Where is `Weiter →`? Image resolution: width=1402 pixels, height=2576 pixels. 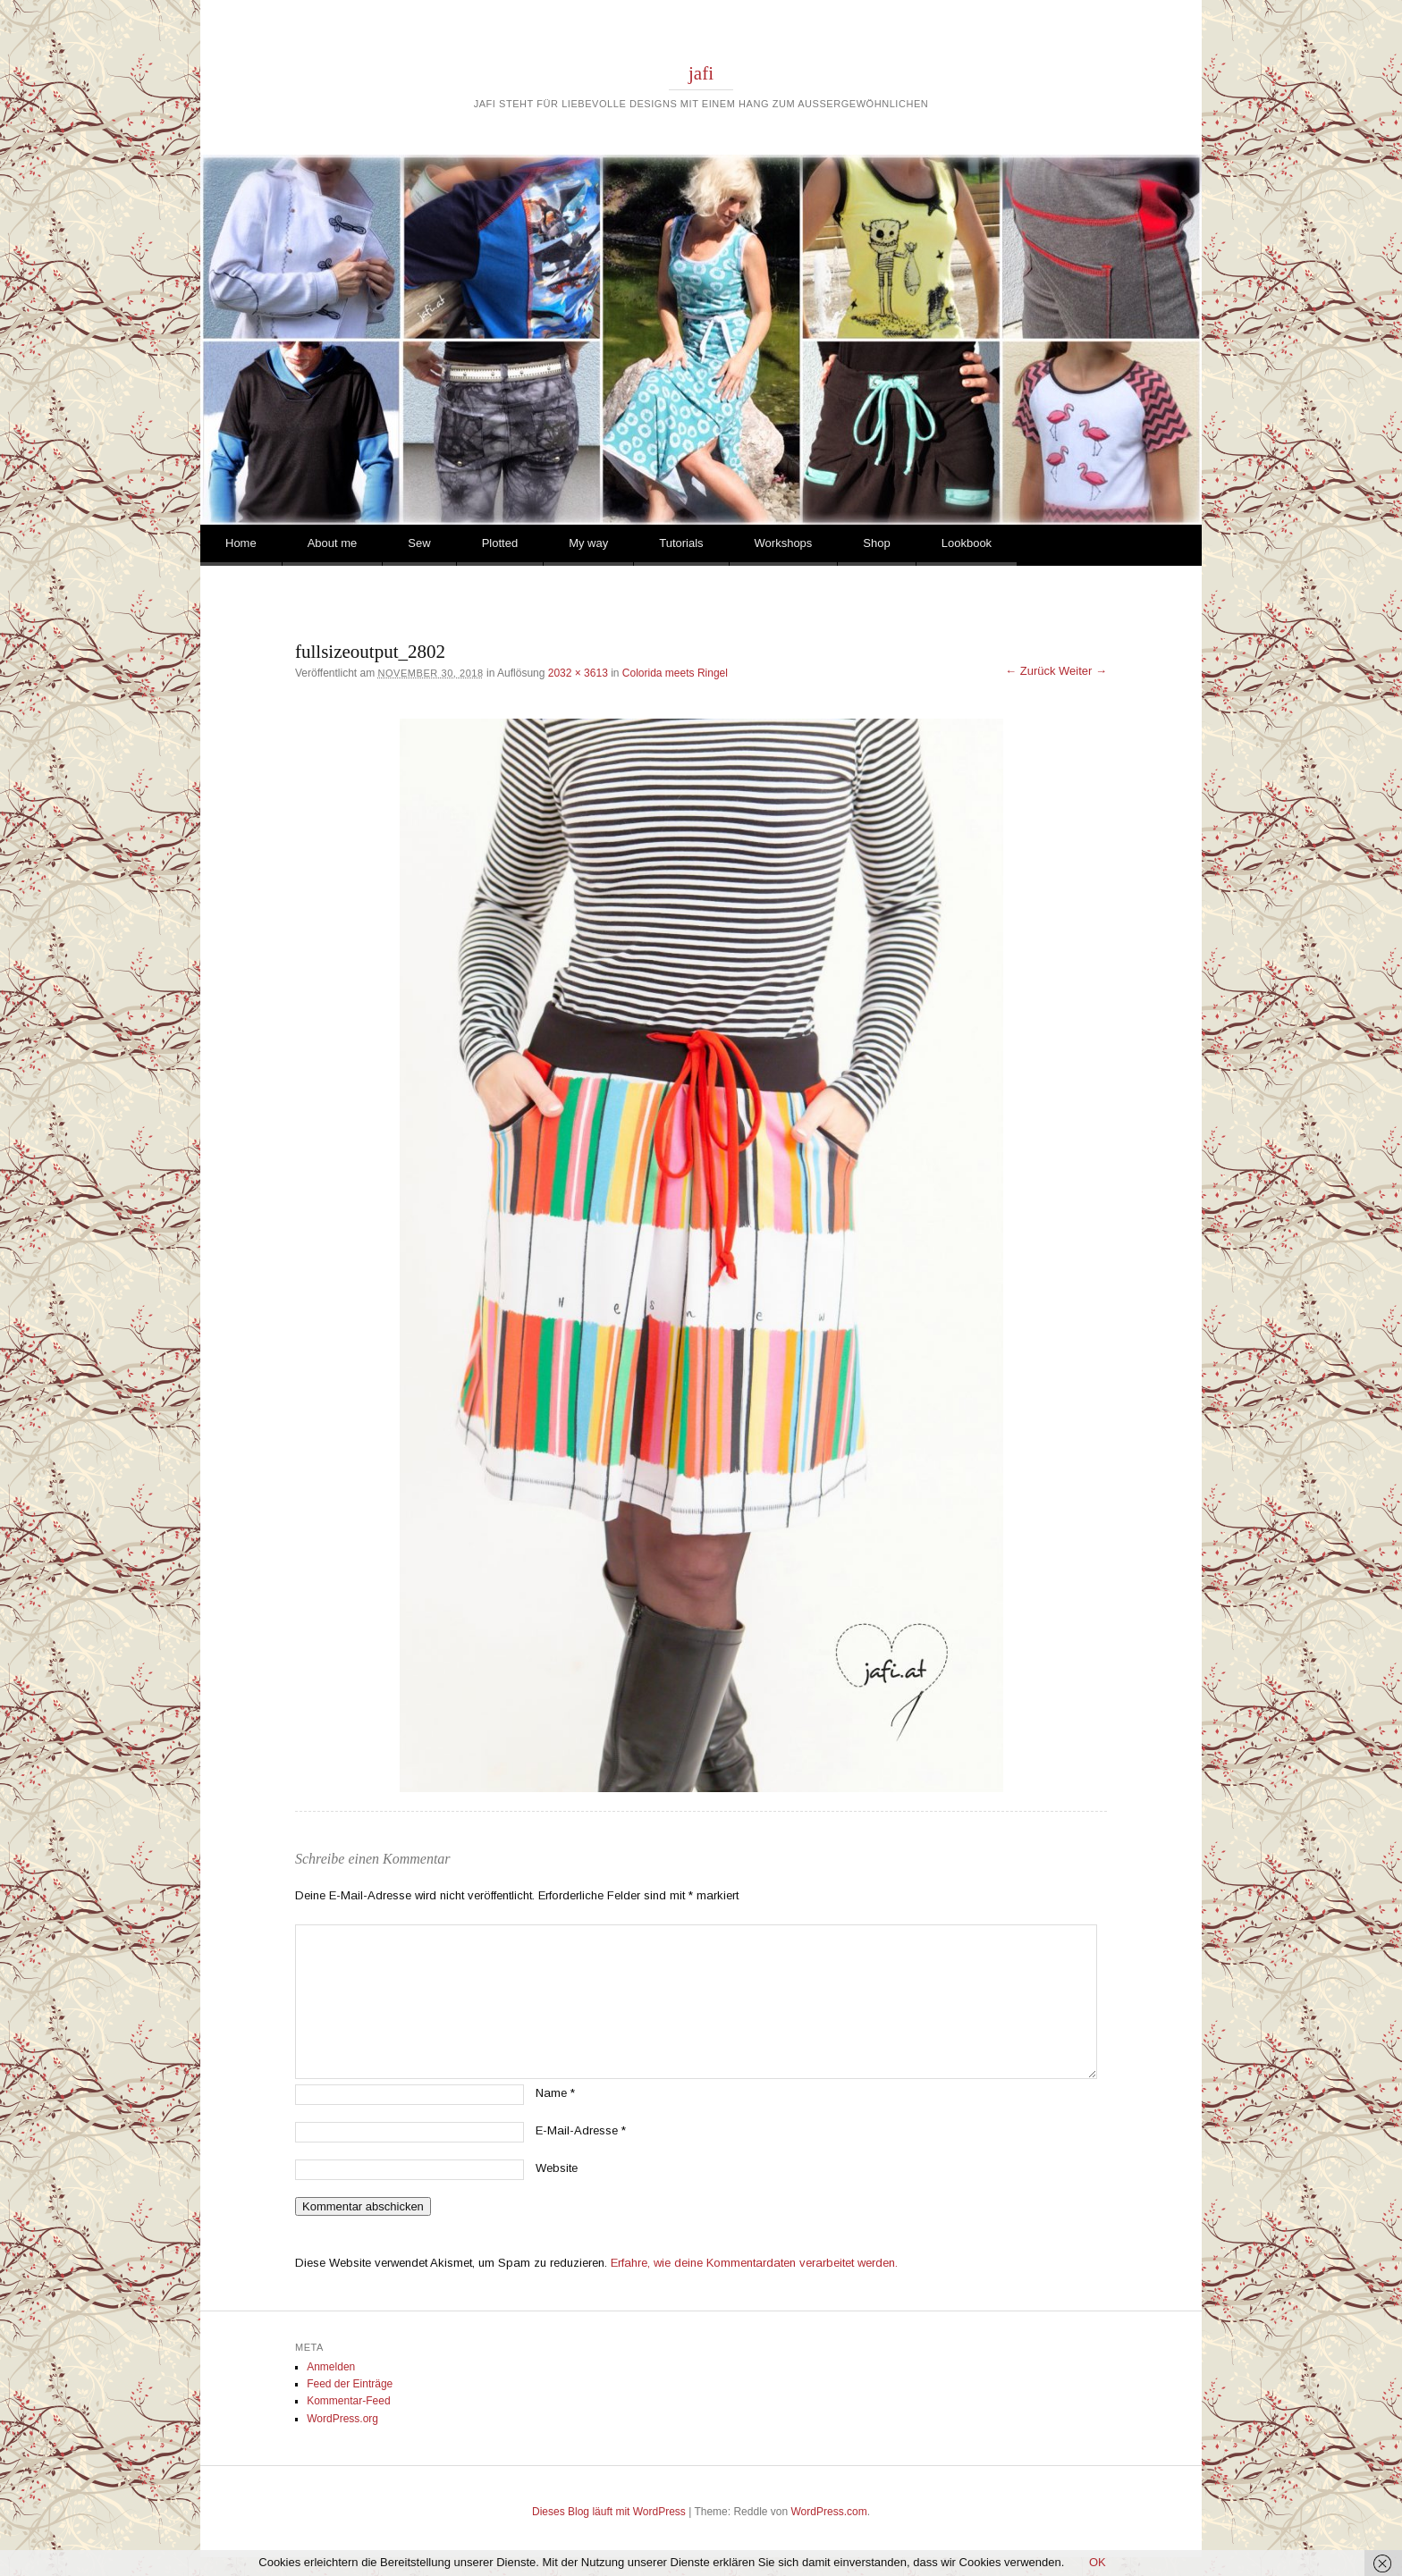
Weiter → is located at coordinates (1083, 671).